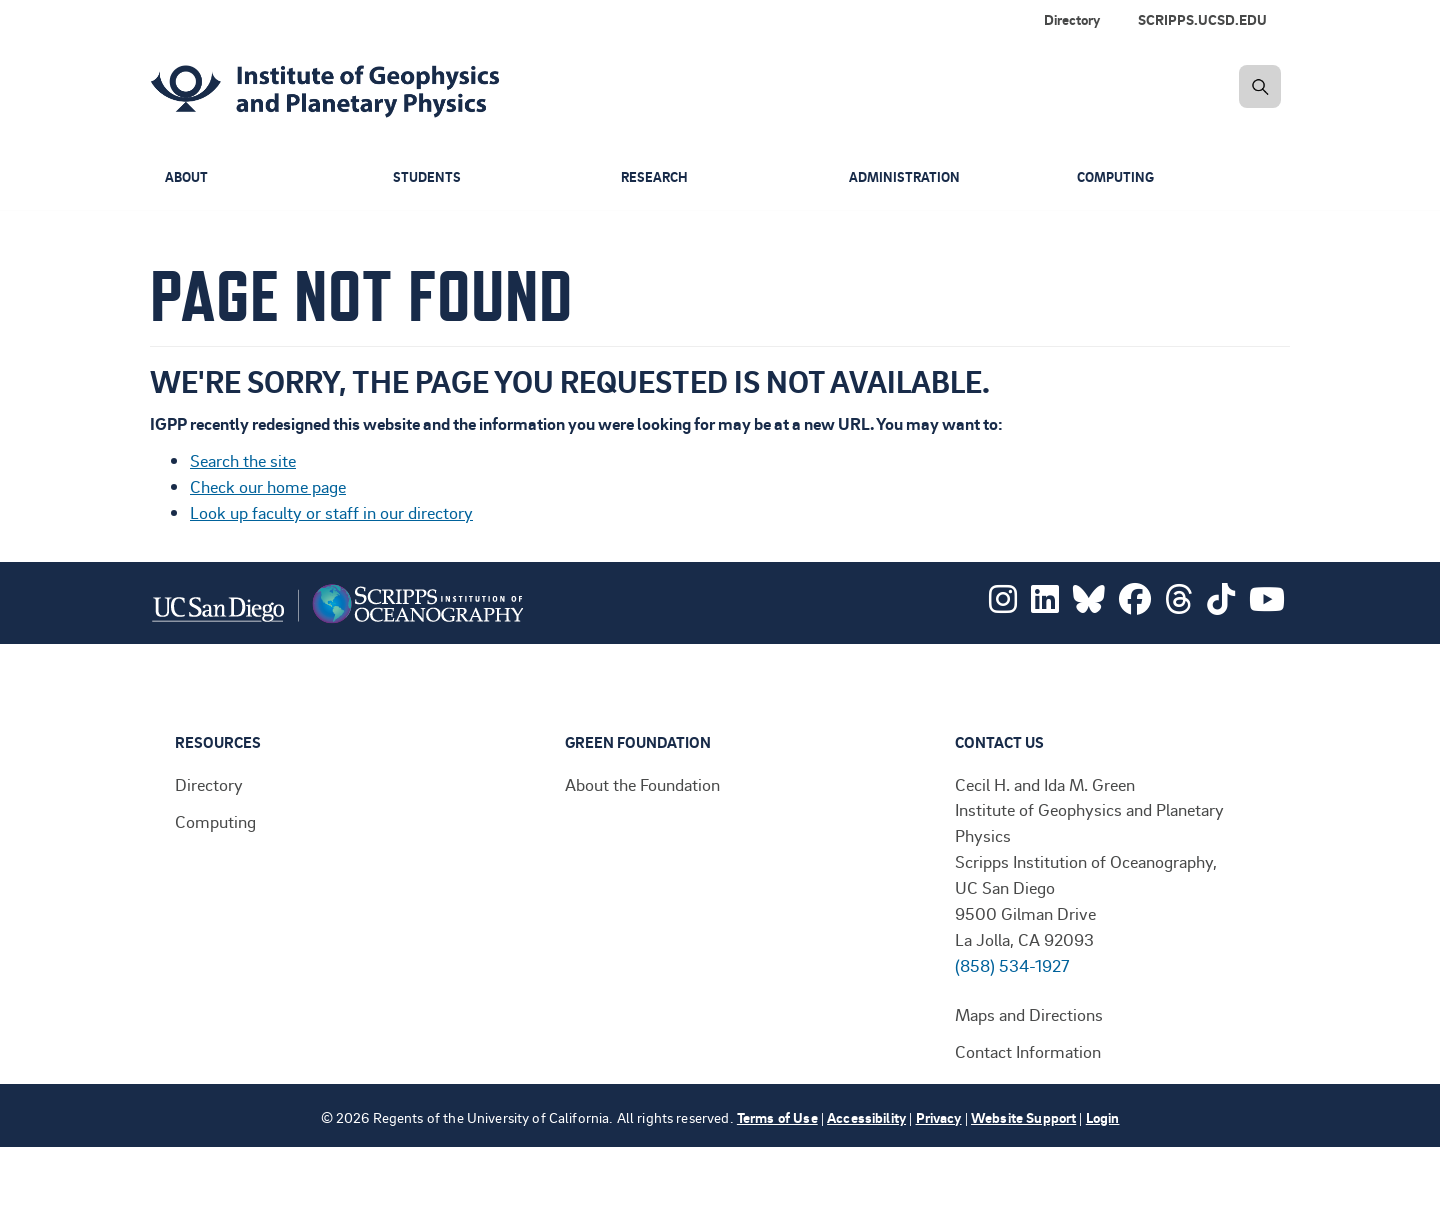 This screenshot has height=1210, width=1440. I want to click on Research, so click(656, 177).